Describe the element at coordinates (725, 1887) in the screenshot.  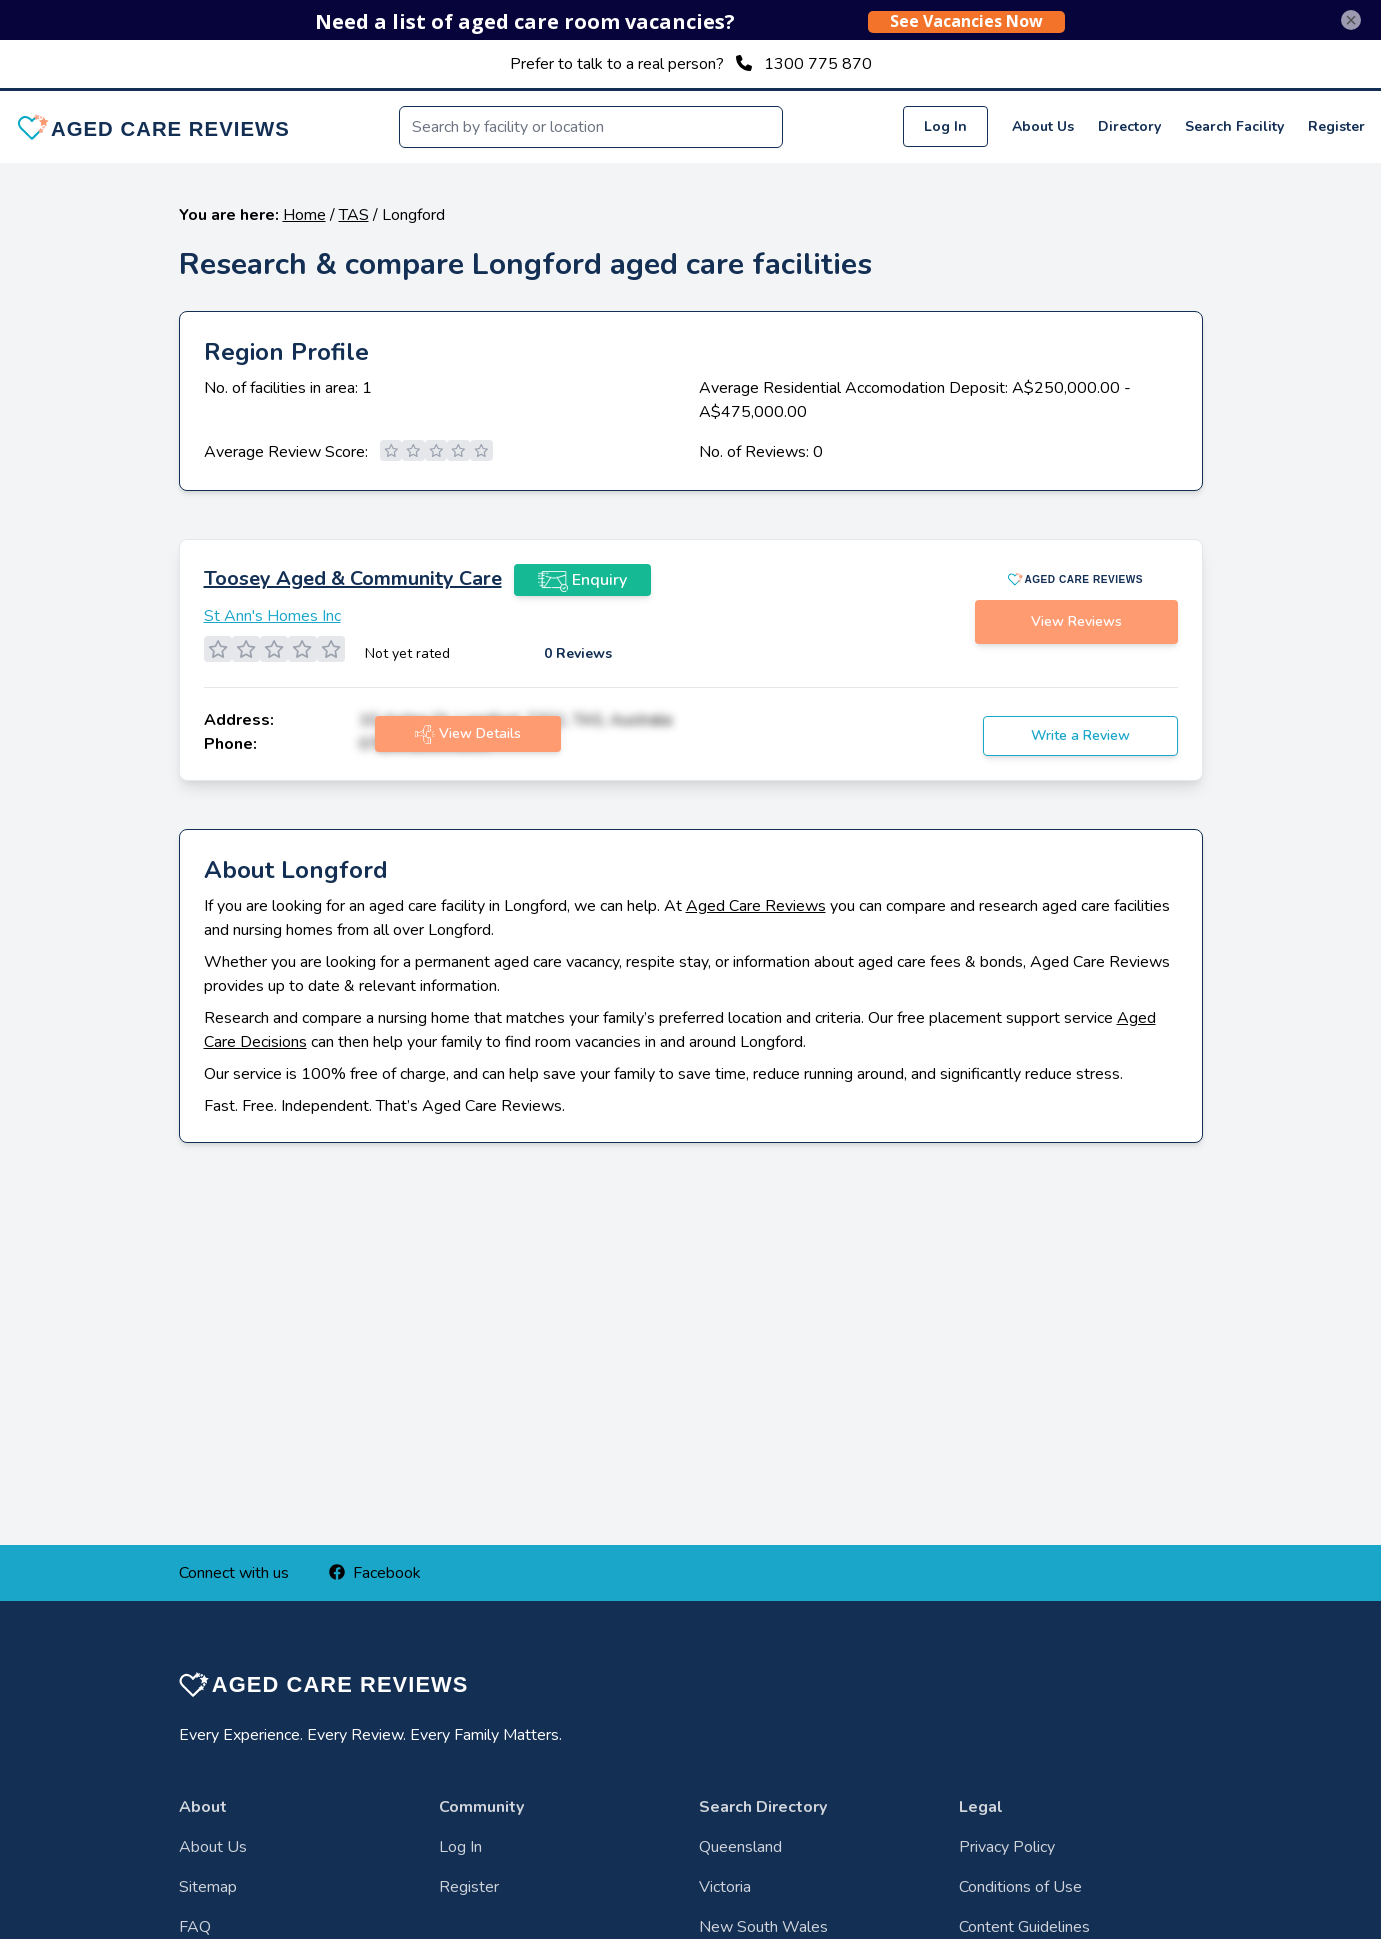
I see `Victoria` at that location.